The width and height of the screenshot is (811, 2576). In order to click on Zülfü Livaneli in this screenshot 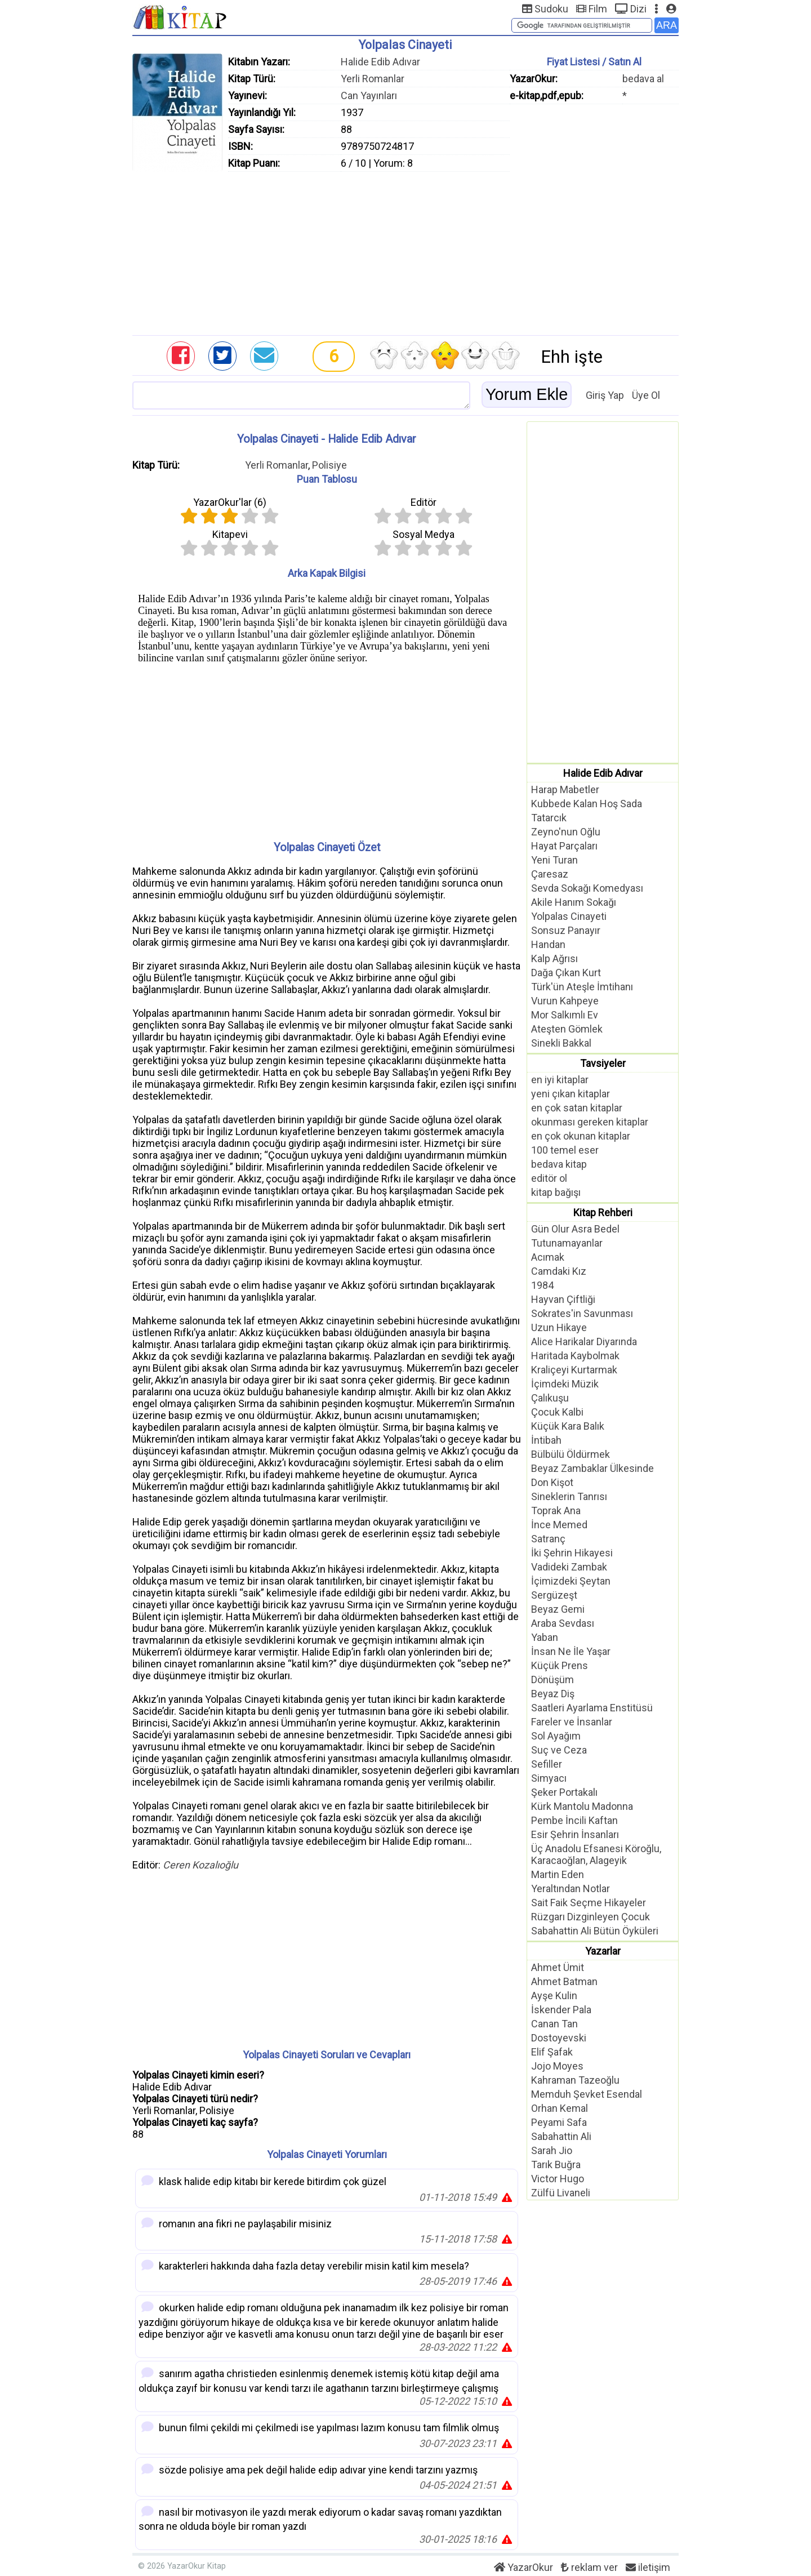, I will do `click(560, 2193)`.